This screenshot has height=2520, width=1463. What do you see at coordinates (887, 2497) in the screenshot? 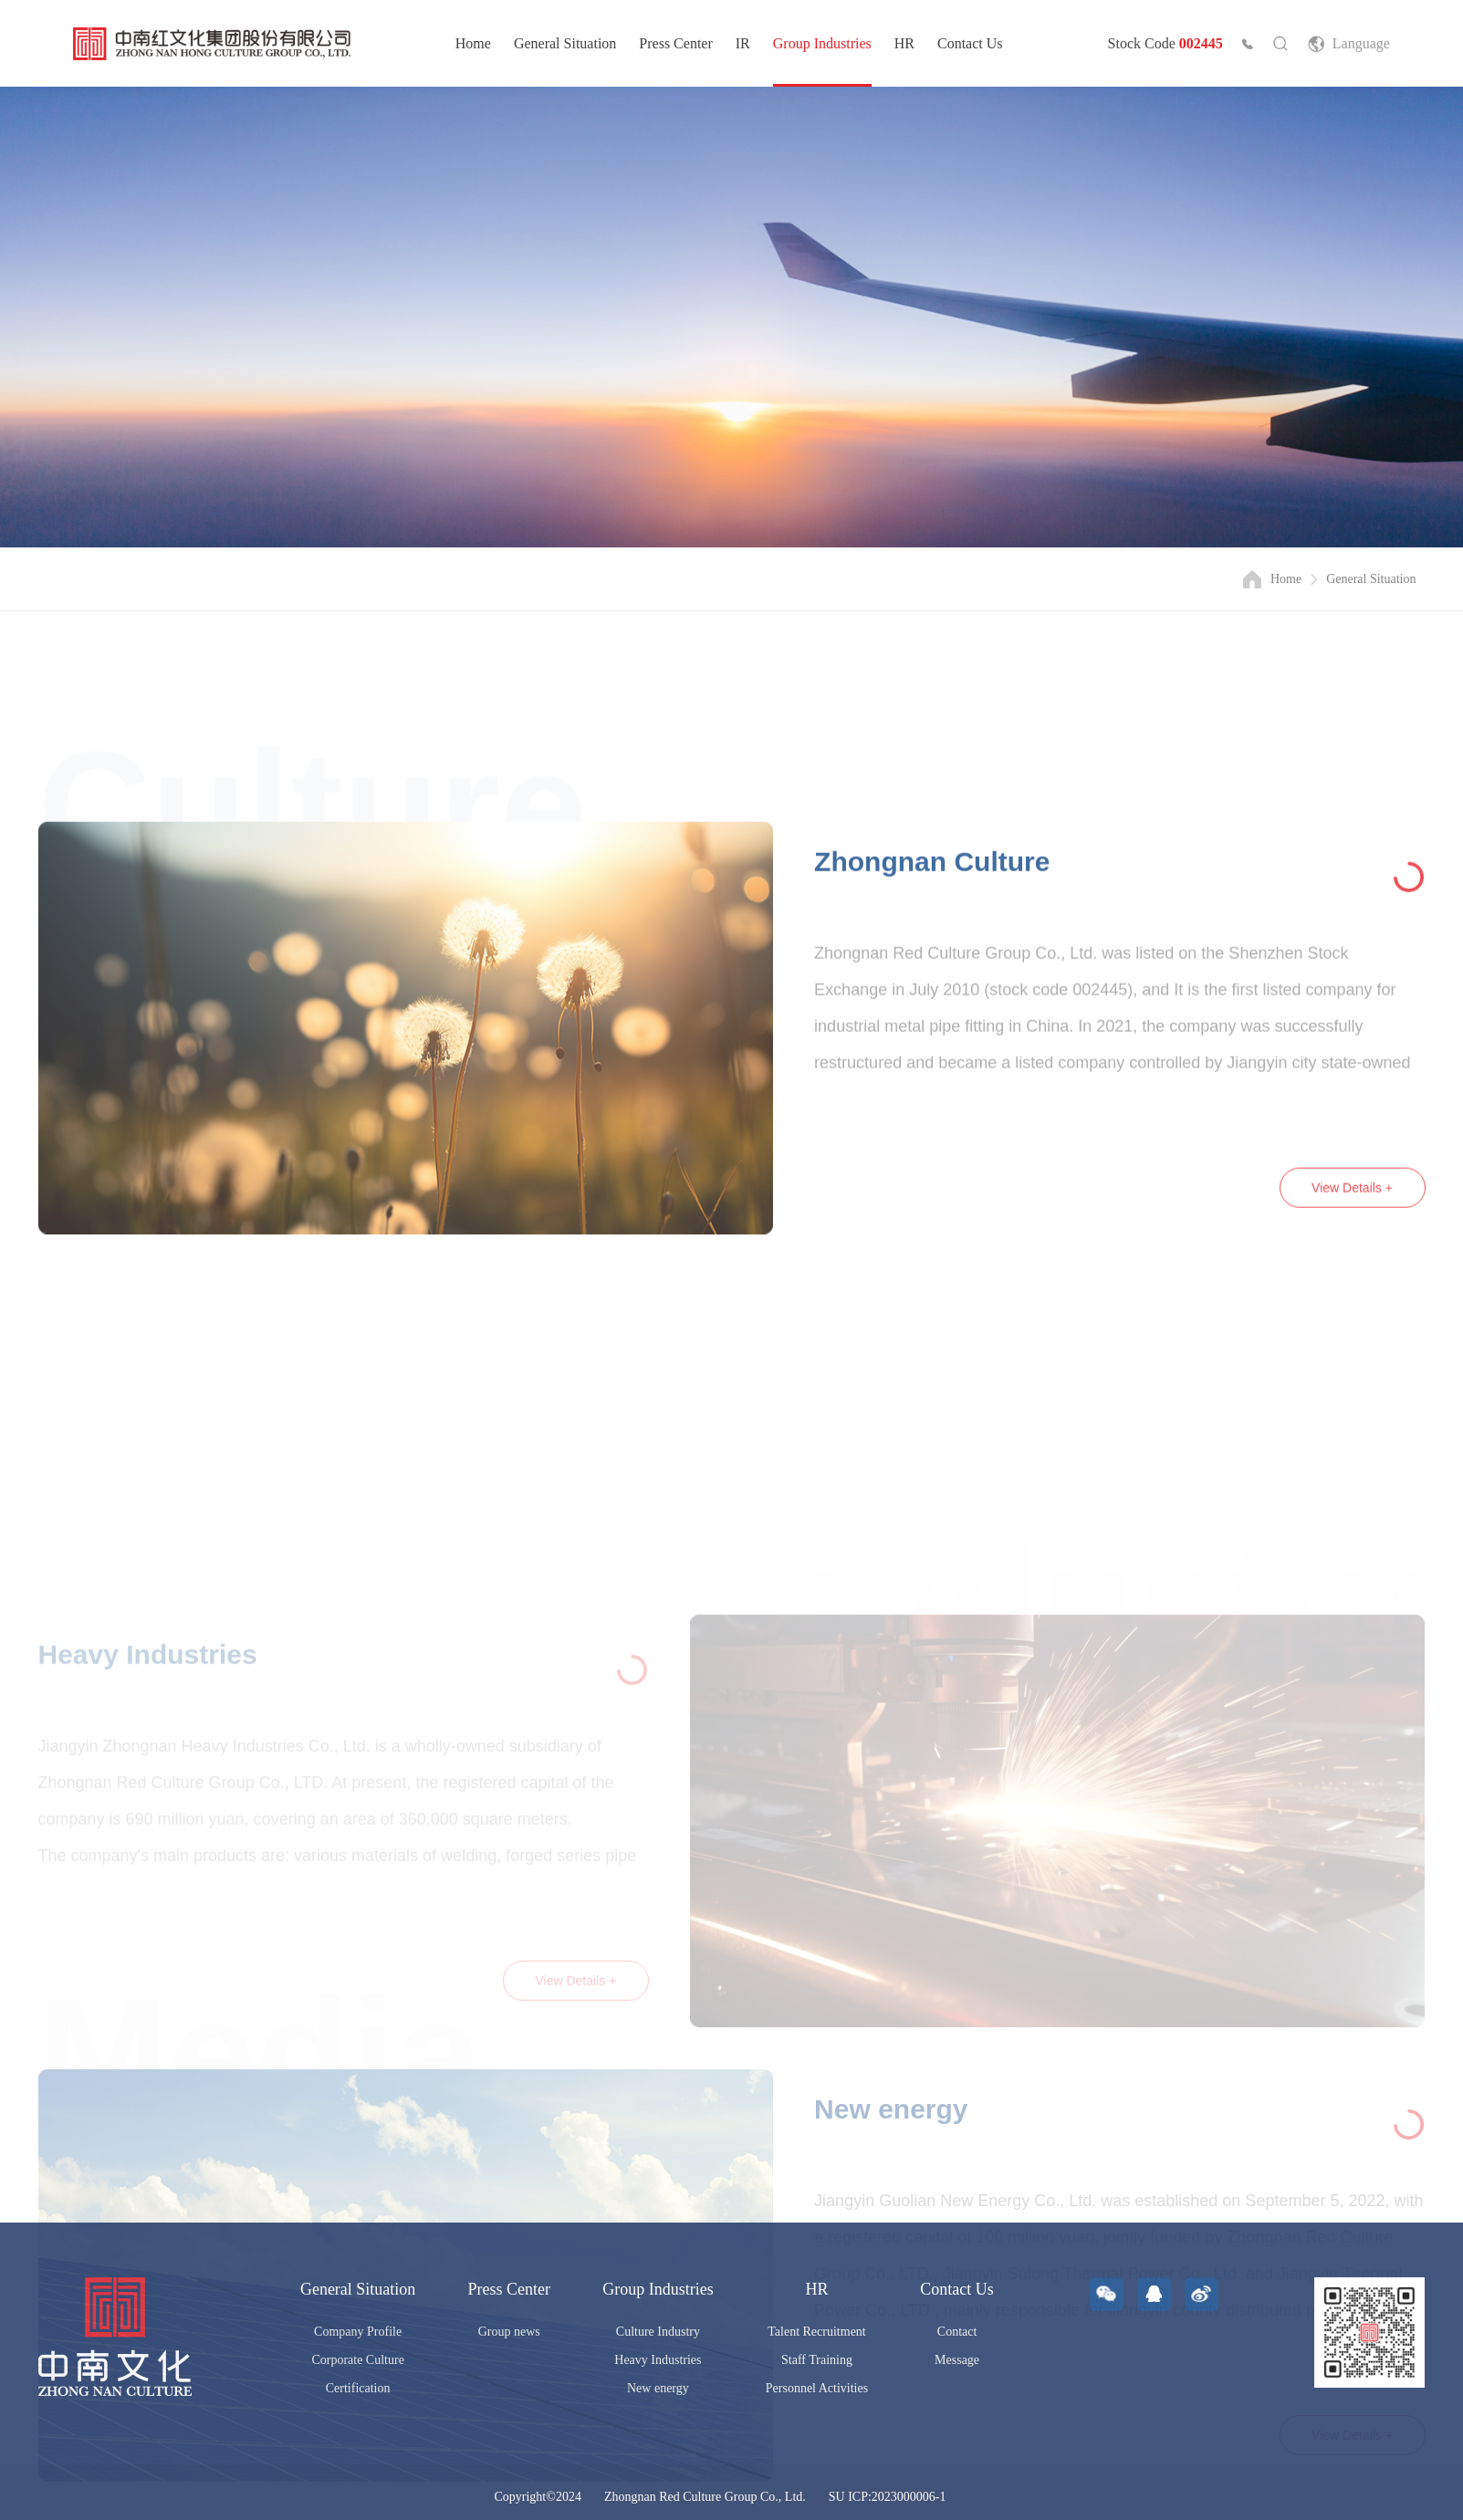
I see `SU ICP:2023000006-1` at bounding box center [887, 2497].